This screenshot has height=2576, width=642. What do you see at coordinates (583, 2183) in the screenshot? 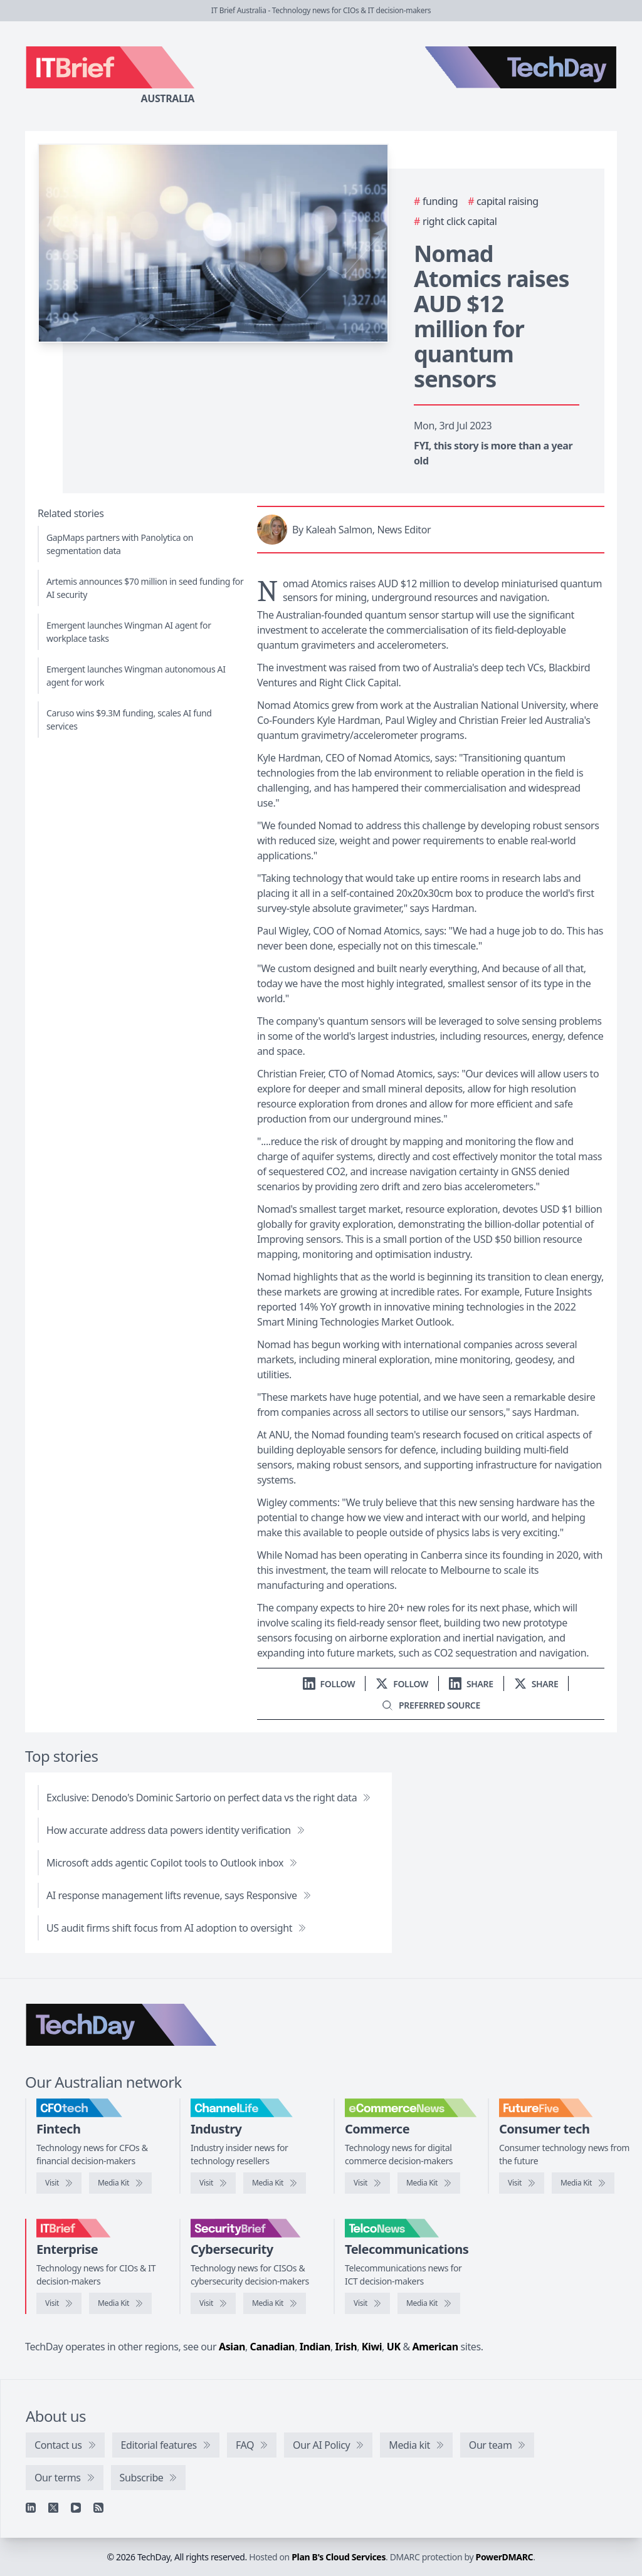
I see `[FutureFive media kit]` at bounding box center [583, 2183].